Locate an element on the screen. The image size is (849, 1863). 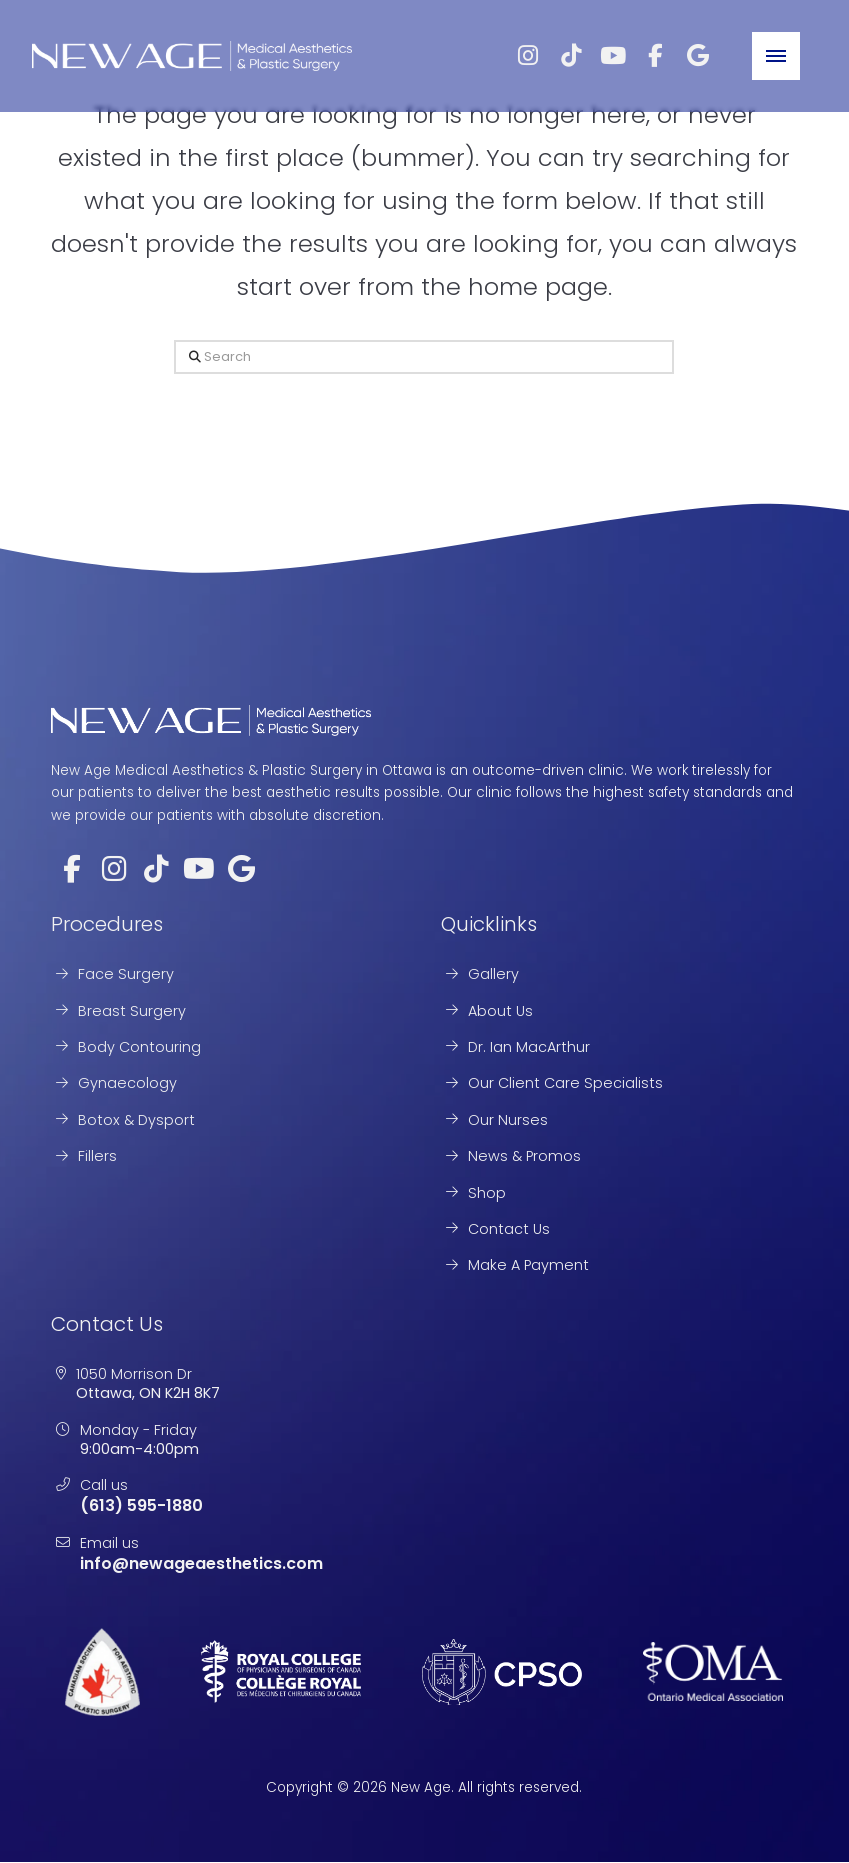
[button] is located at coordinates (776, 56).